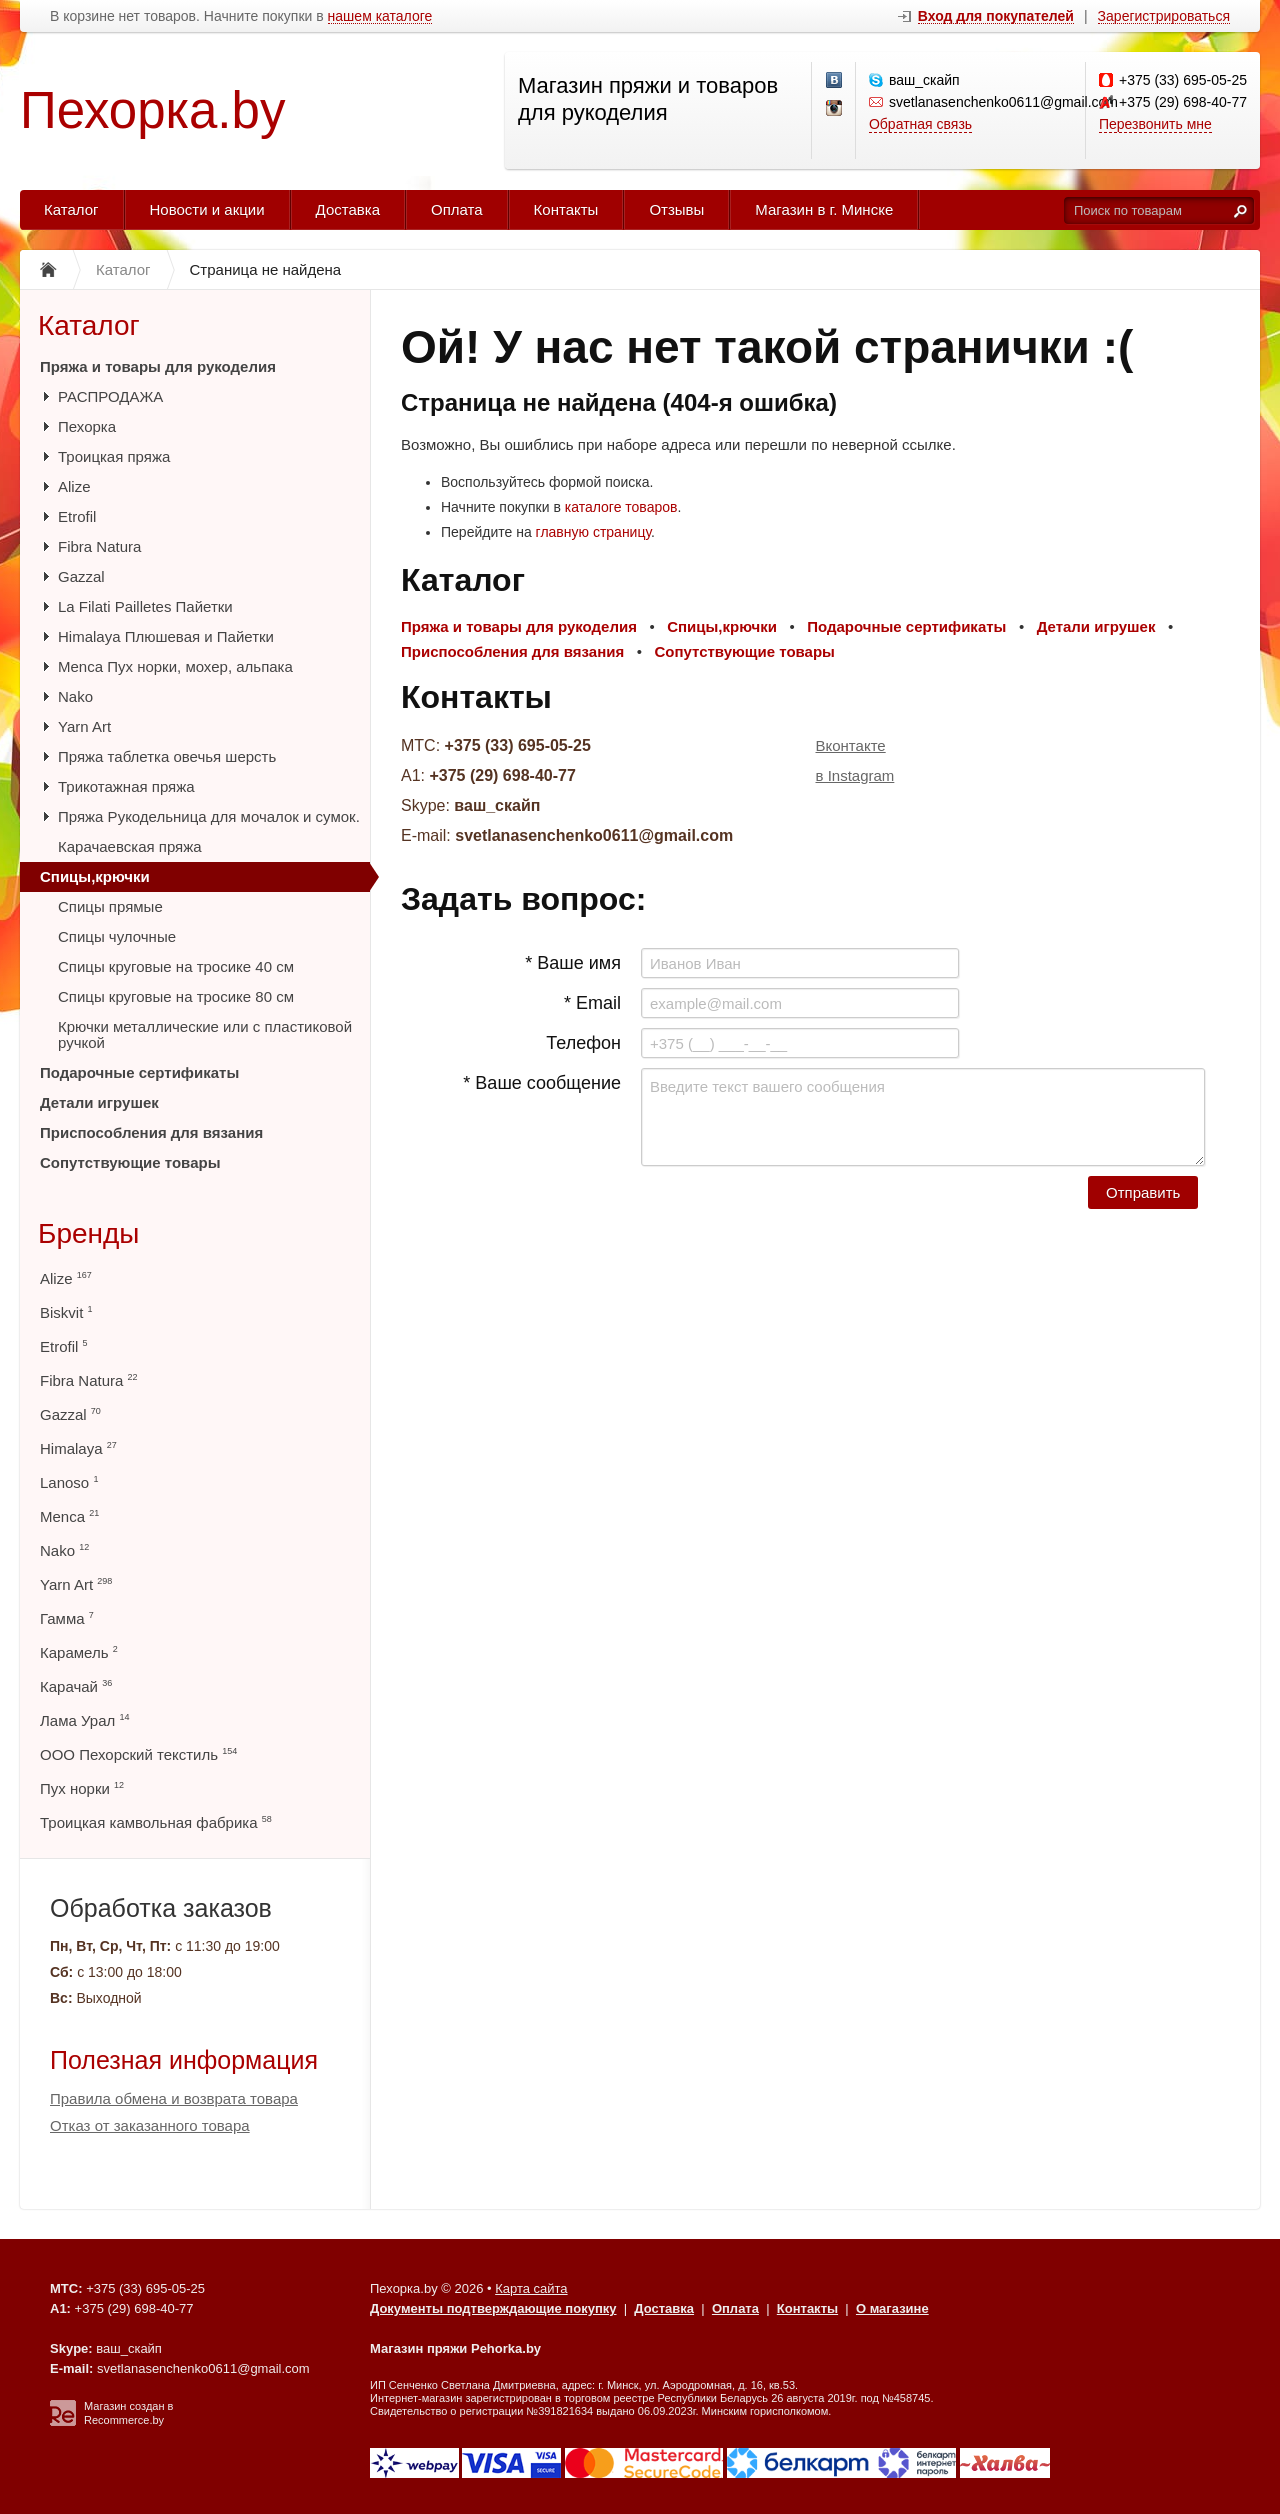  Describe the element at coordinates (158, 366) in the screenshot. I see `Пряжа и товары для рукоделия` at that location.